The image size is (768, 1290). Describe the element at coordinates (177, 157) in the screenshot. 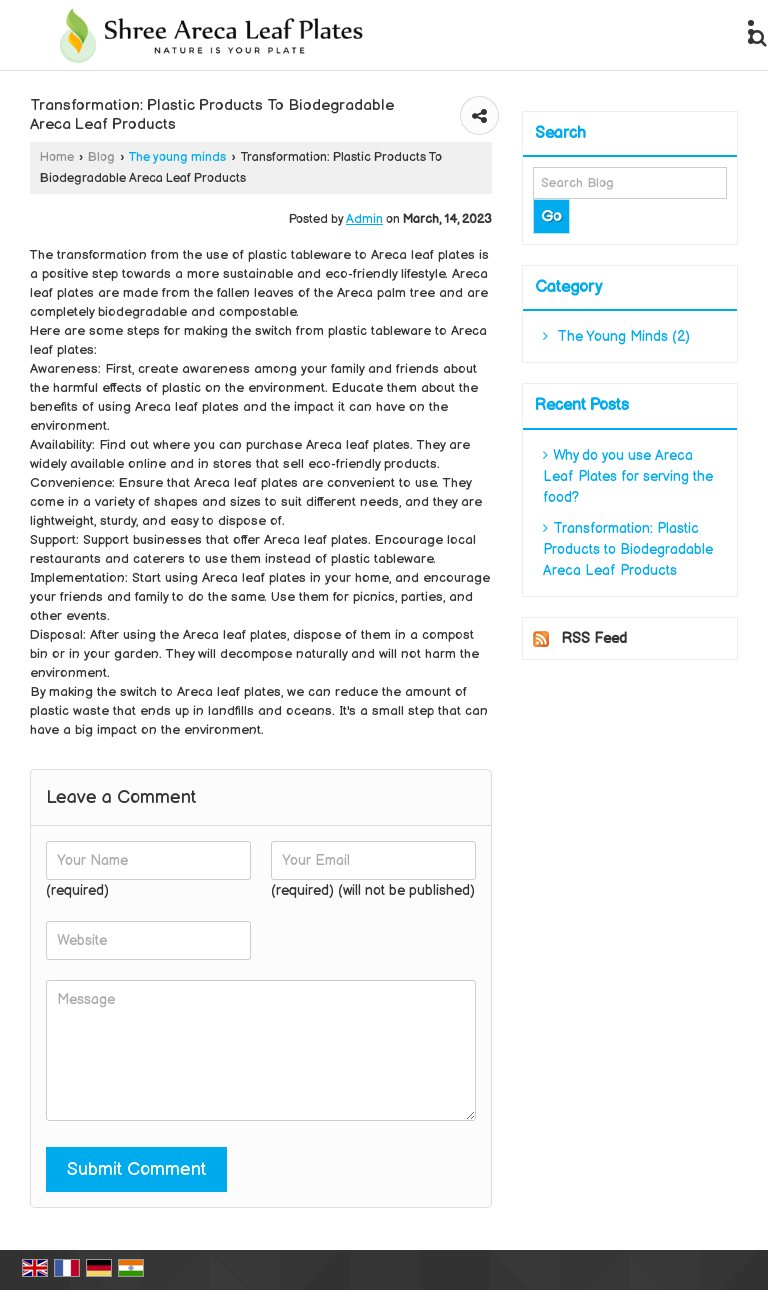

I see `The young minds` at that location.